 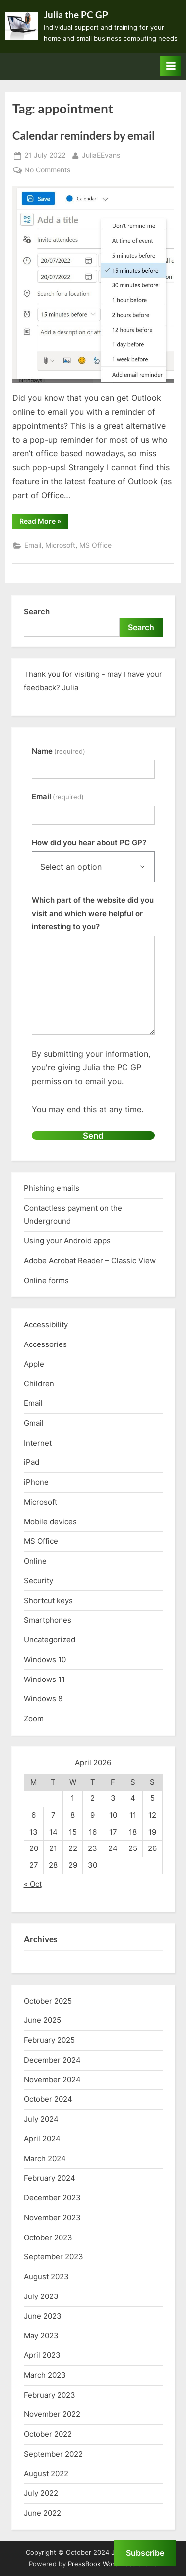 What do you see at coordinates (45, 1344) in the screenshot?
I see `Accessories` at bounding box center [45, 1344].